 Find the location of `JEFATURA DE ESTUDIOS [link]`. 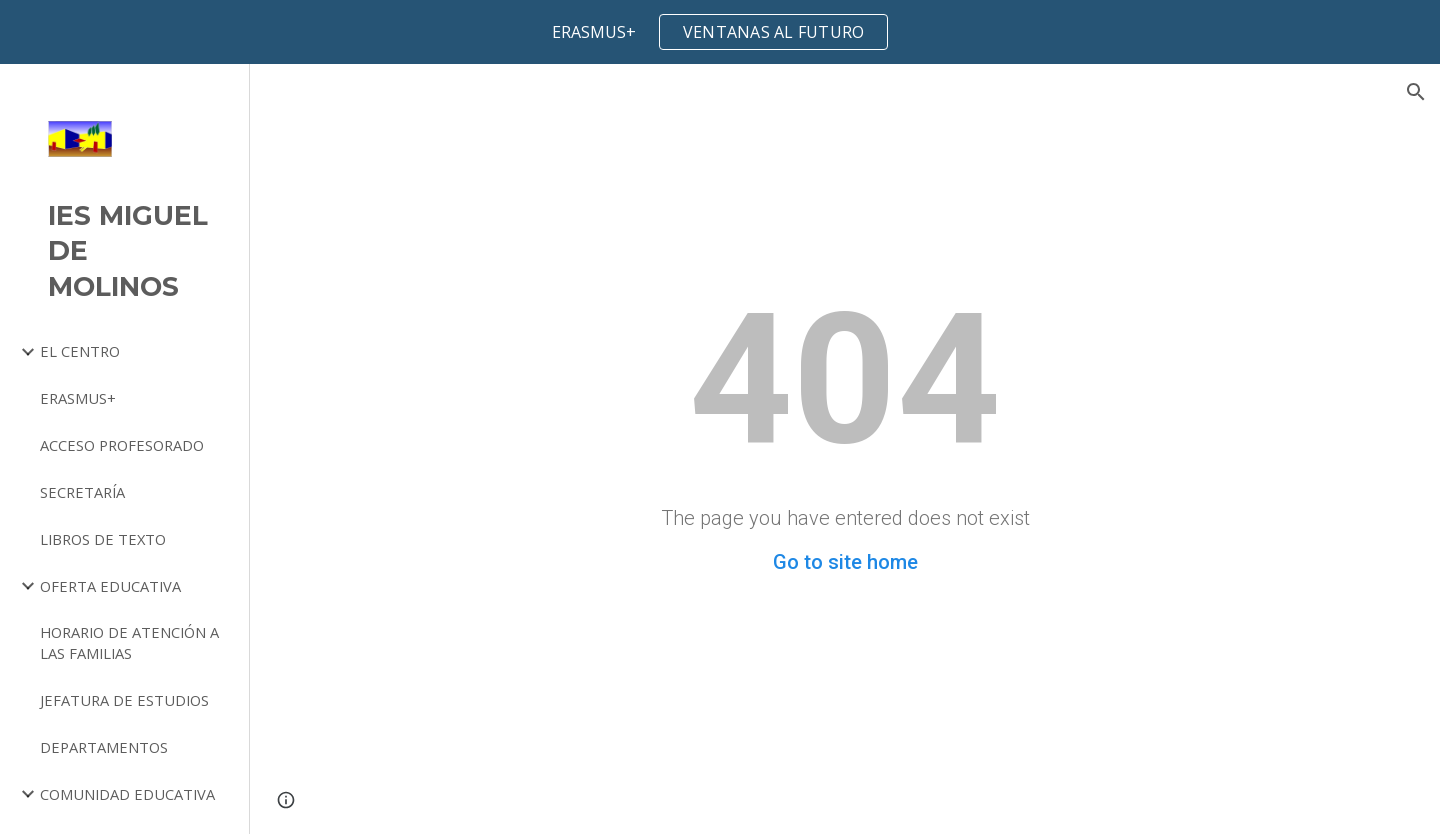

JEFATURA DE ESTUDIOS [link] is located at coordinates (124, 700).